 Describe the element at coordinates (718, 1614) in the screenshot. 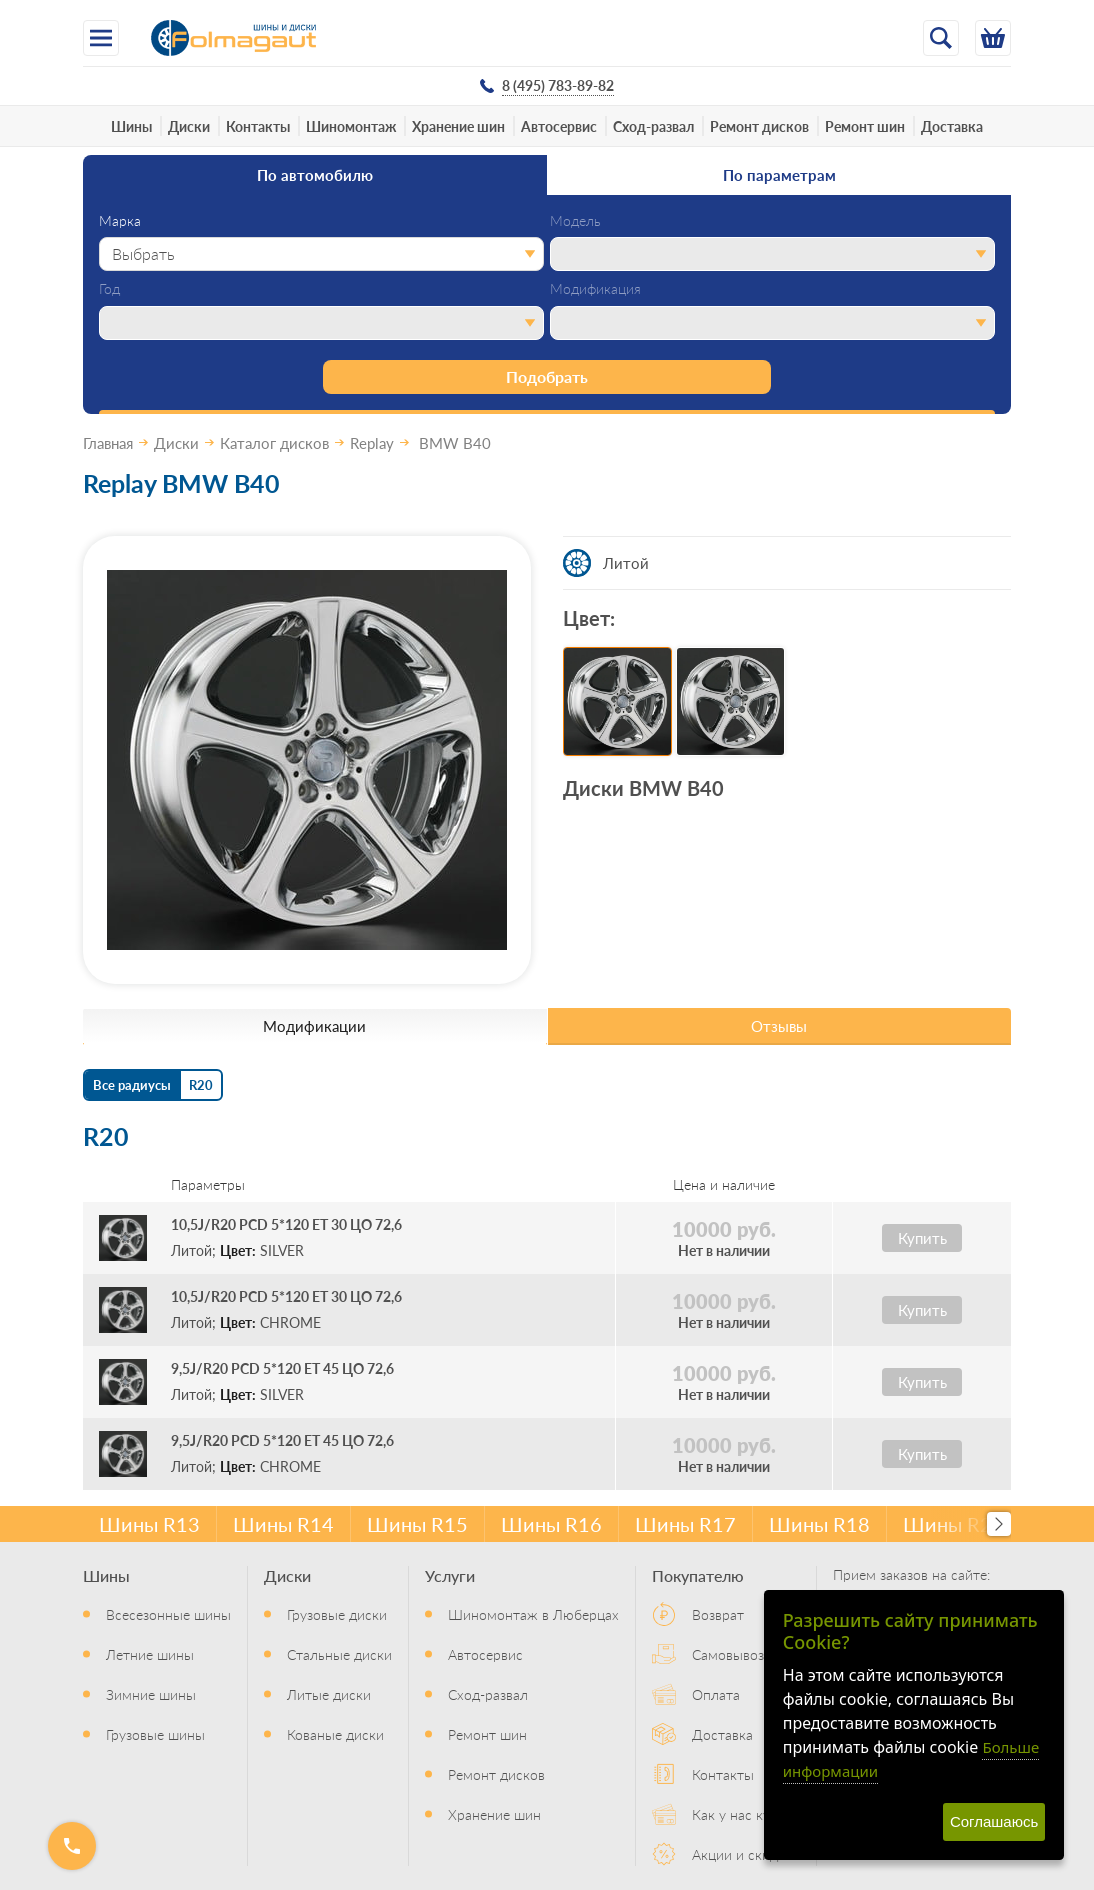

I see `Возврат` at that location.